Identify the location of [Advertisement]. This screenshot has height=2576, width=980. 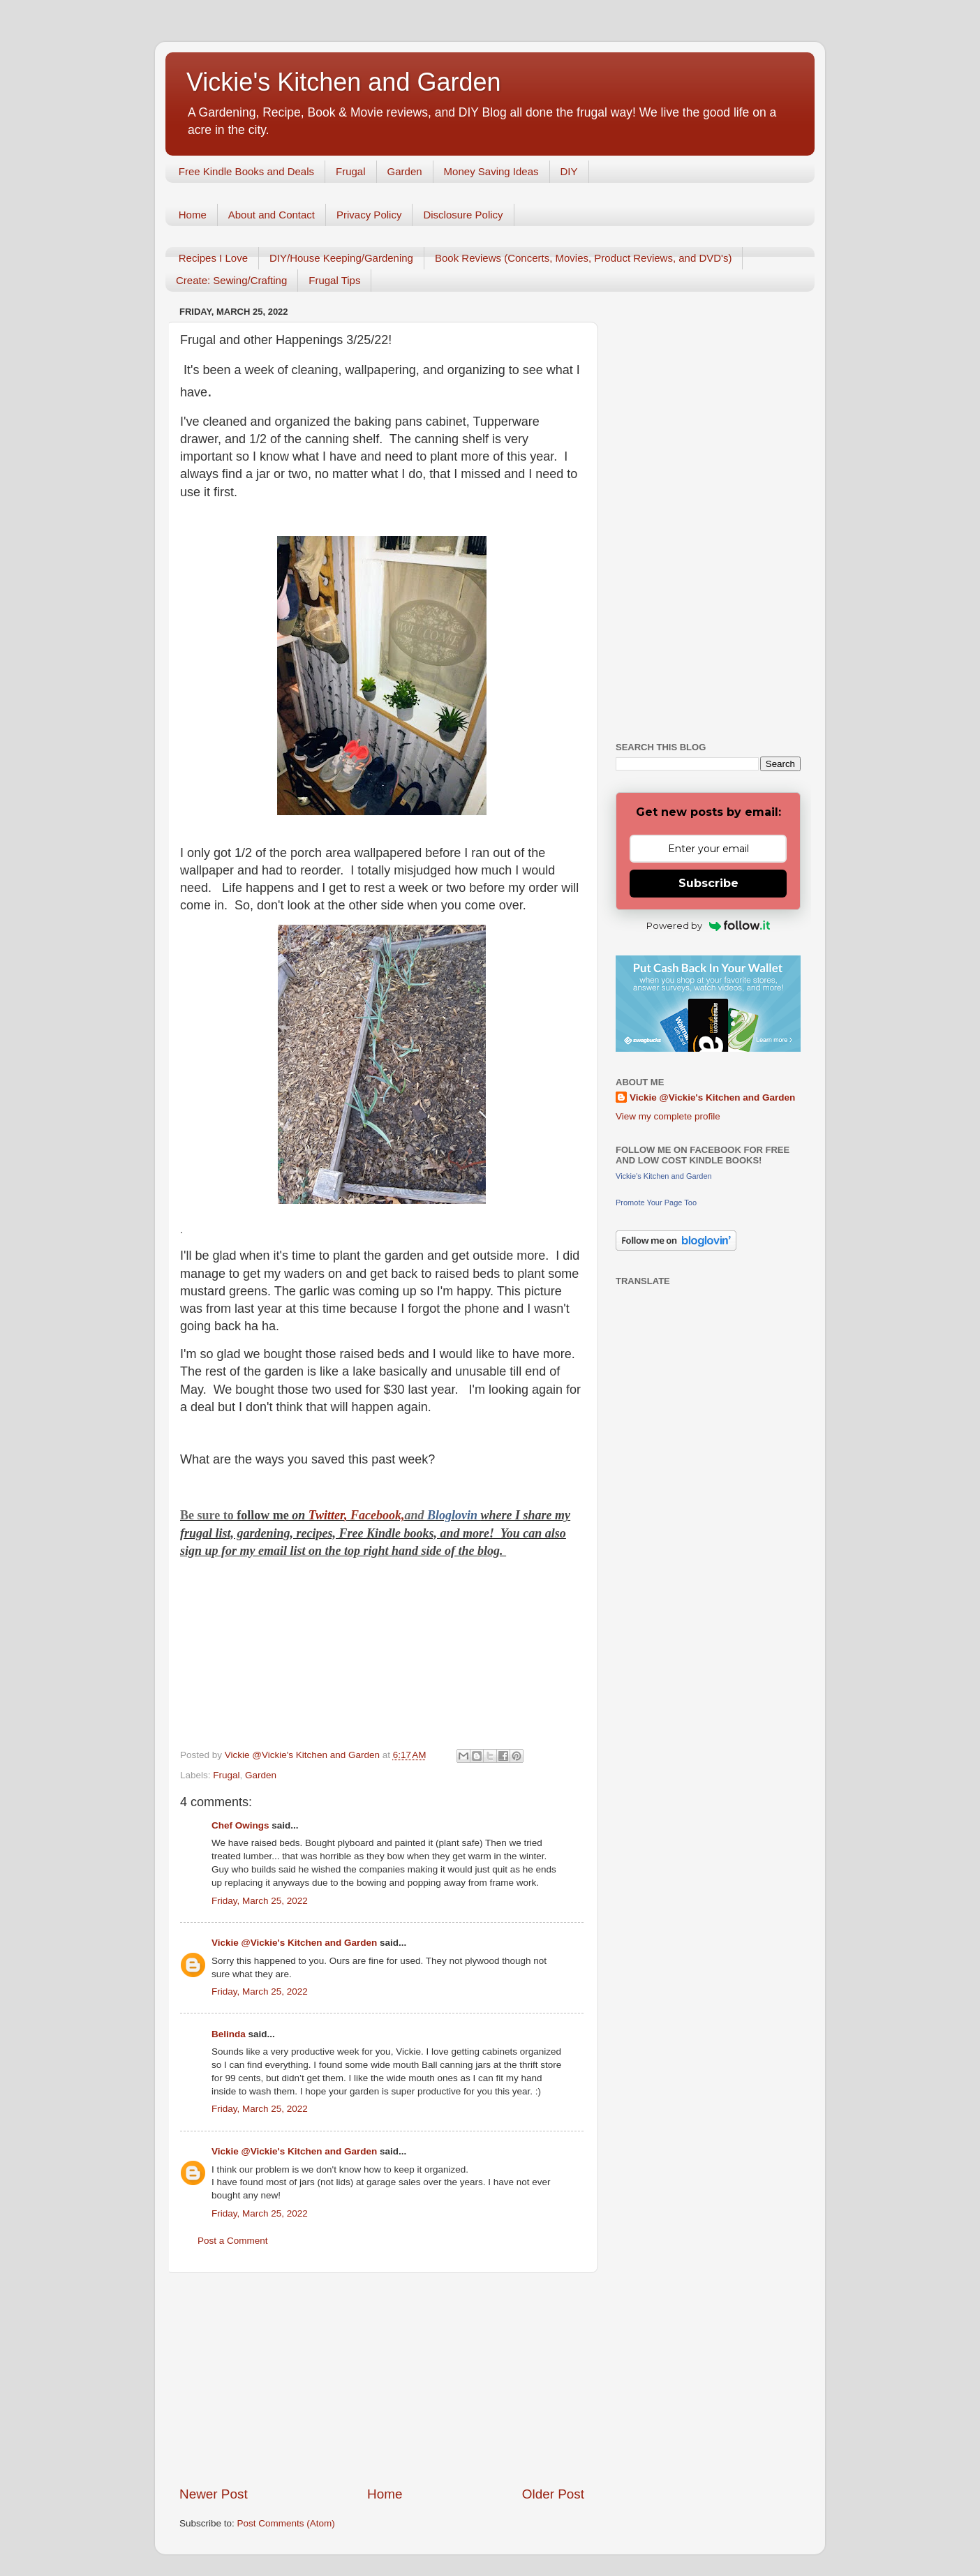
(382, 2379).